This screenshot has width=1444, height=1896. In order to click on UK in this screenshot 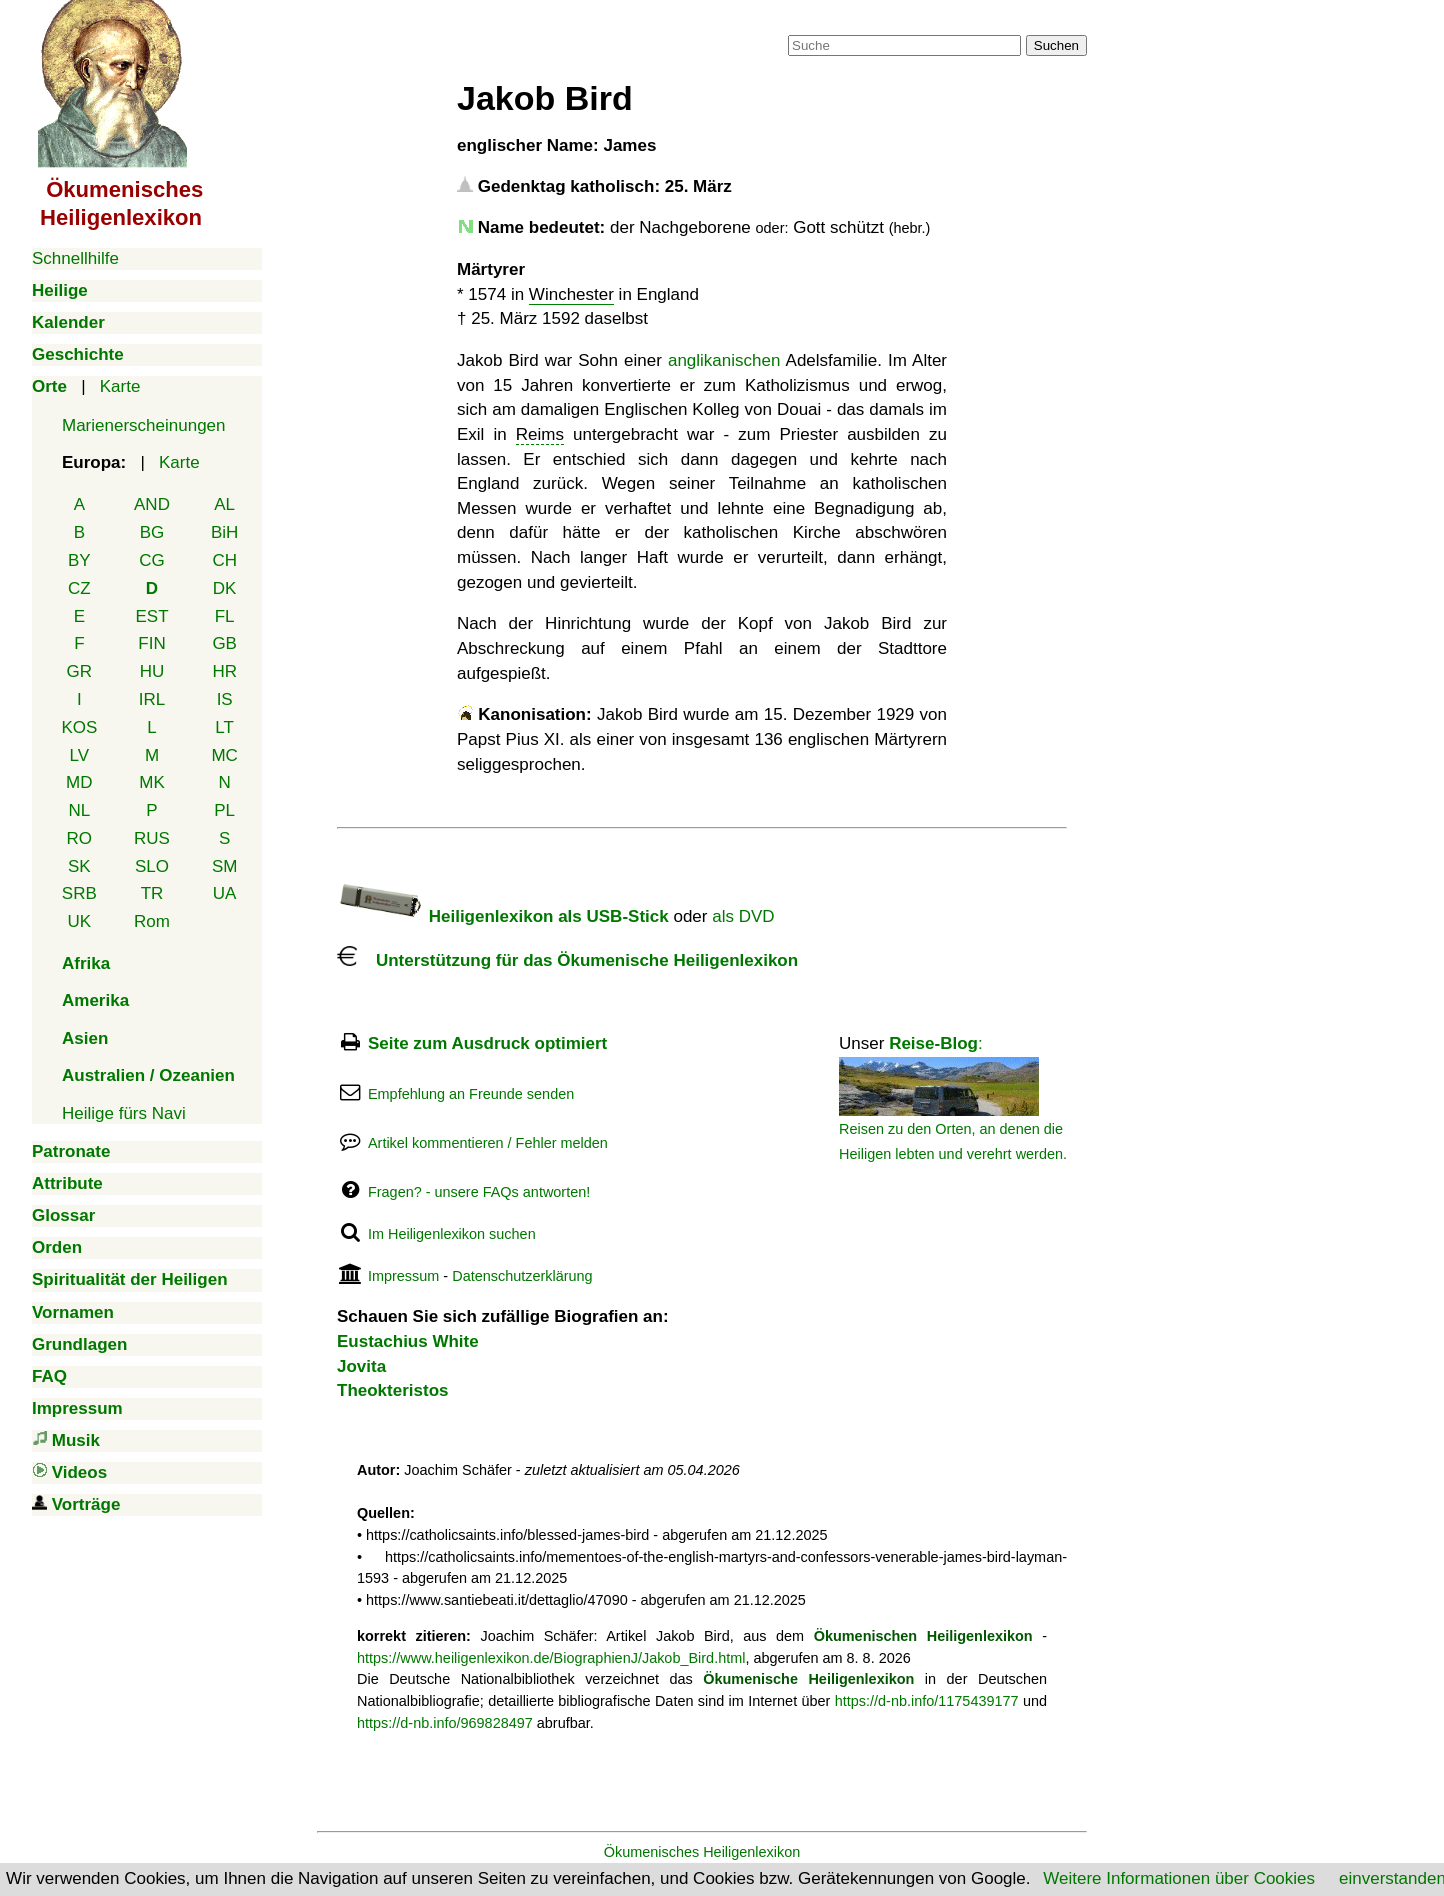, I will do `click(80, 921)`.